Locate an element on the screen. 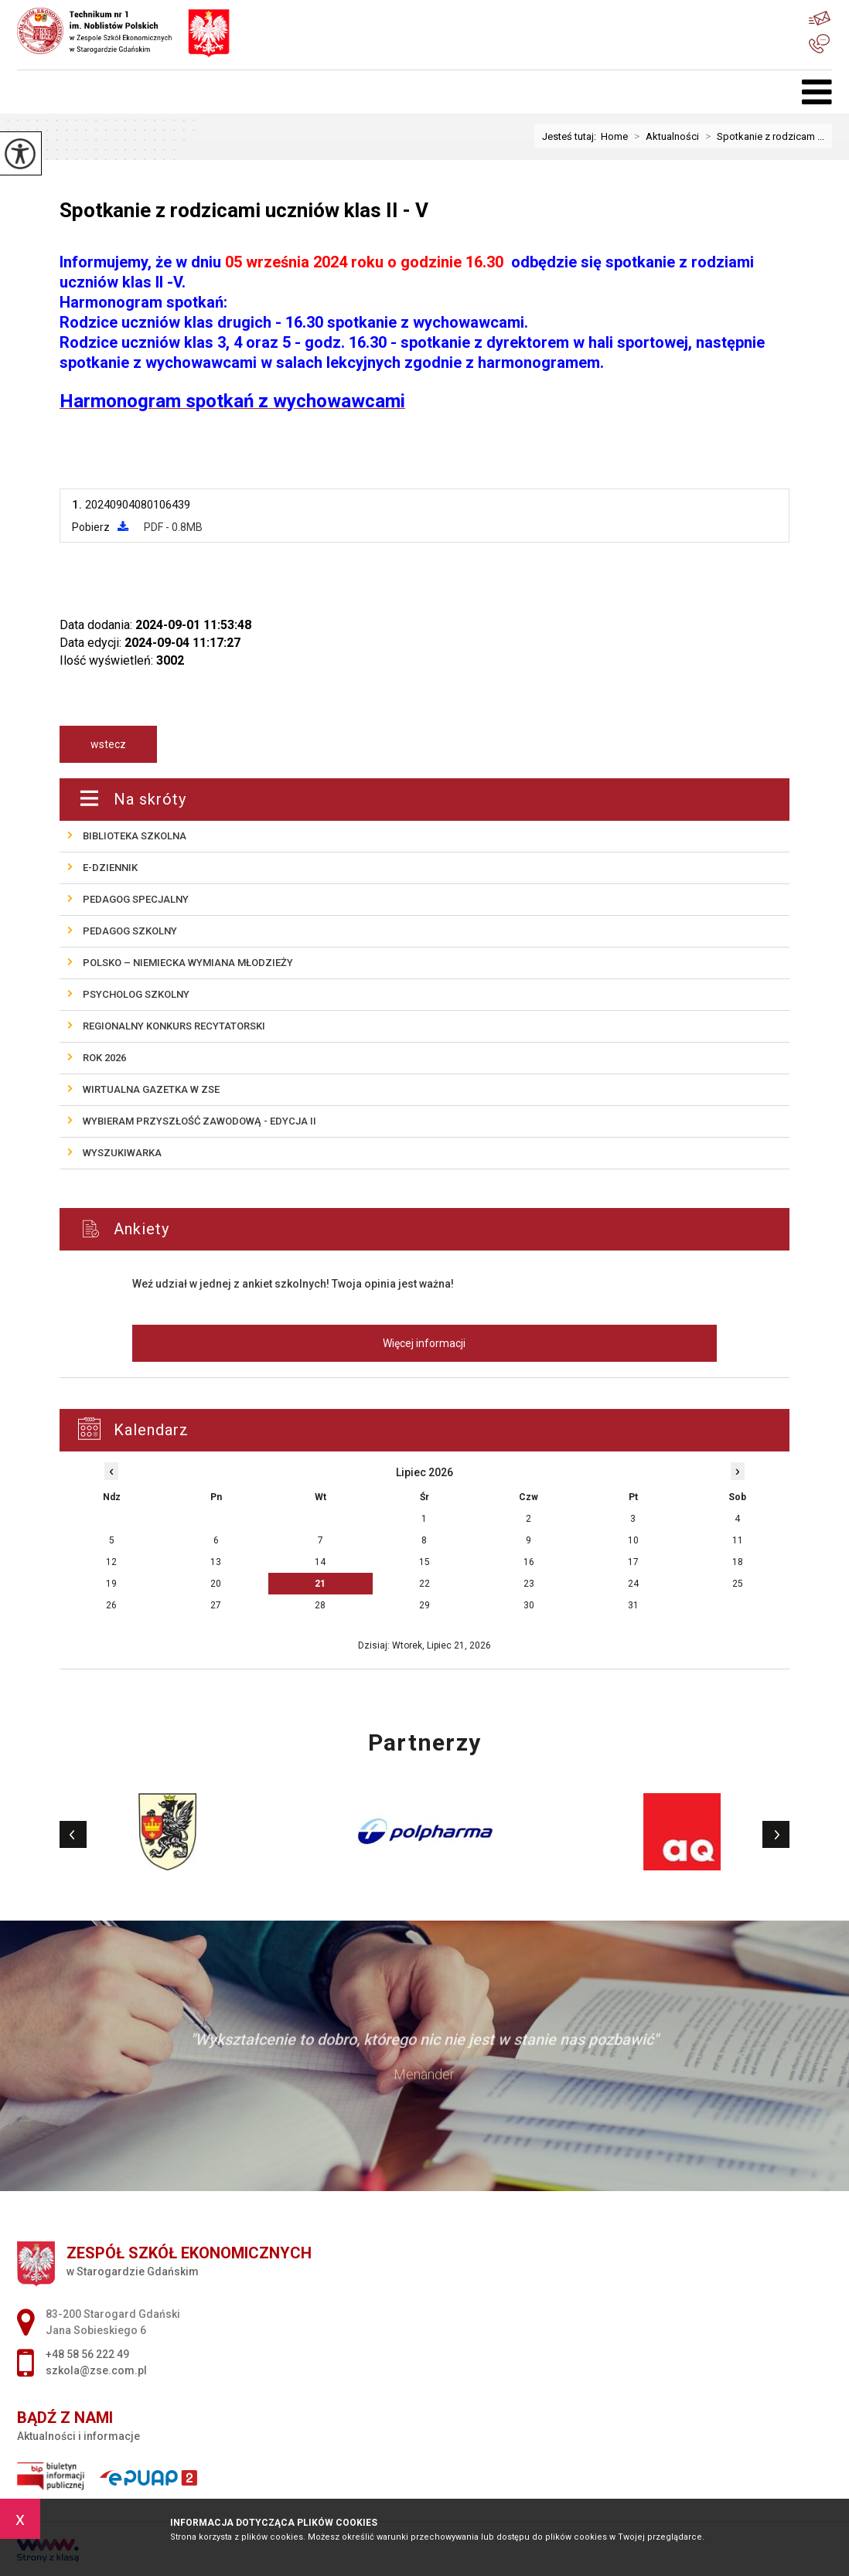 This screenshot has height=2576, width=849. E-Dziennik is located at coordinates (110, 867).